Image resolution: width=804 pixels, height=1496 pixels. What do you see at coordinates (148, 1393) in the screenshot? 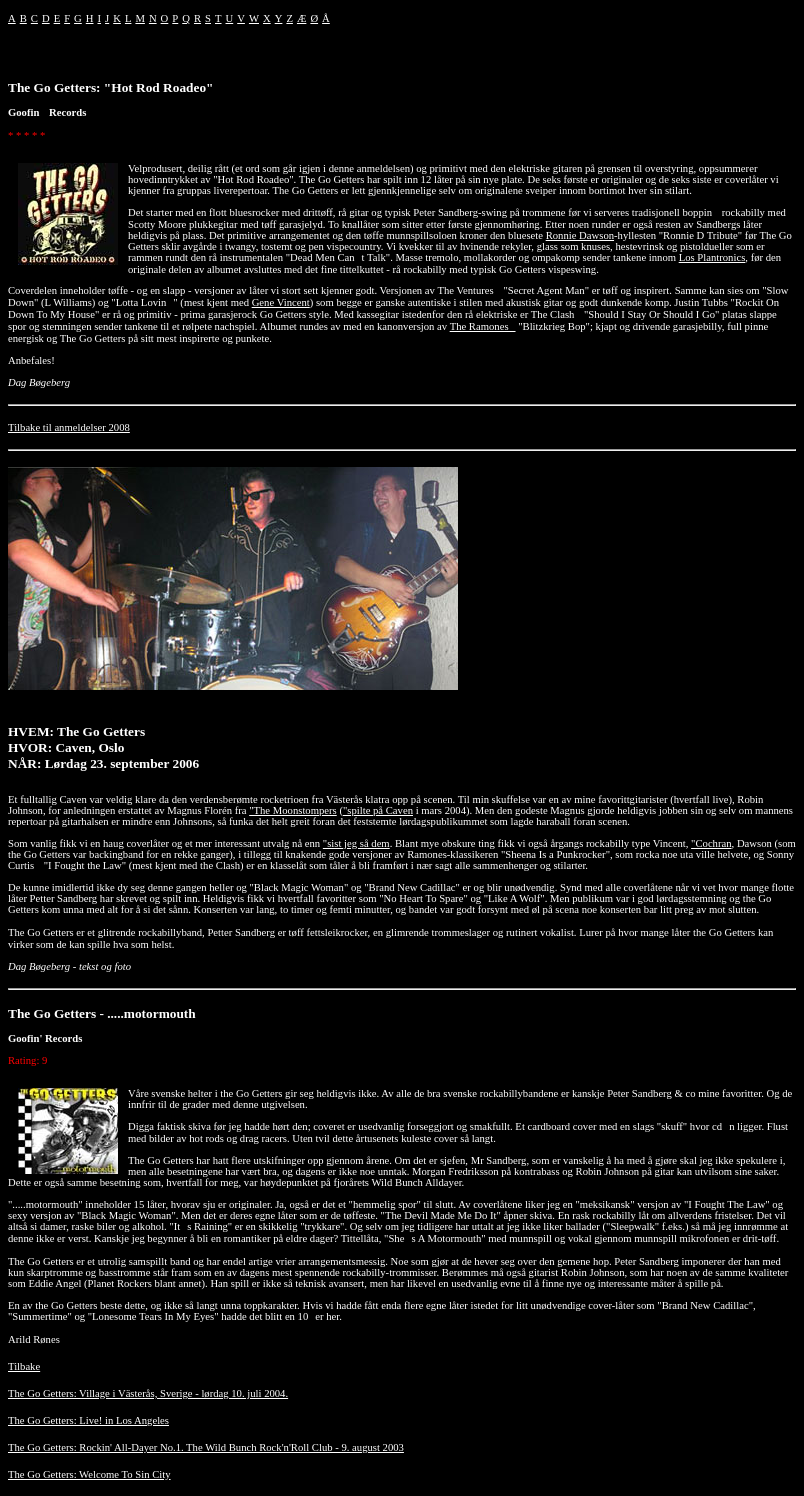
I see `The Go Getters: Village i Västerås, Sverige - lørdag 10. juli 2004.` at bounding box center [148, 1393].